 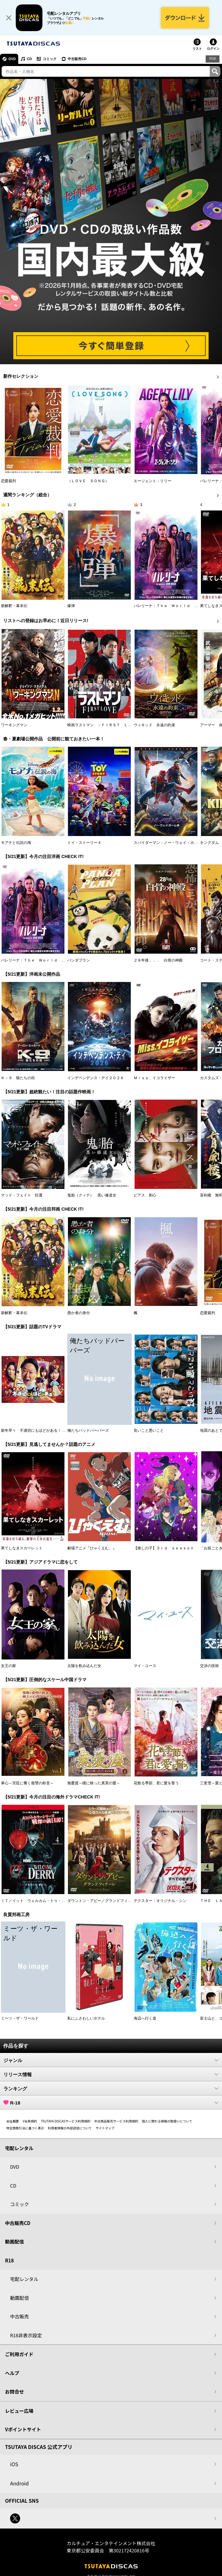 I want to click on V会員規約, so click(x=30, y=2121).